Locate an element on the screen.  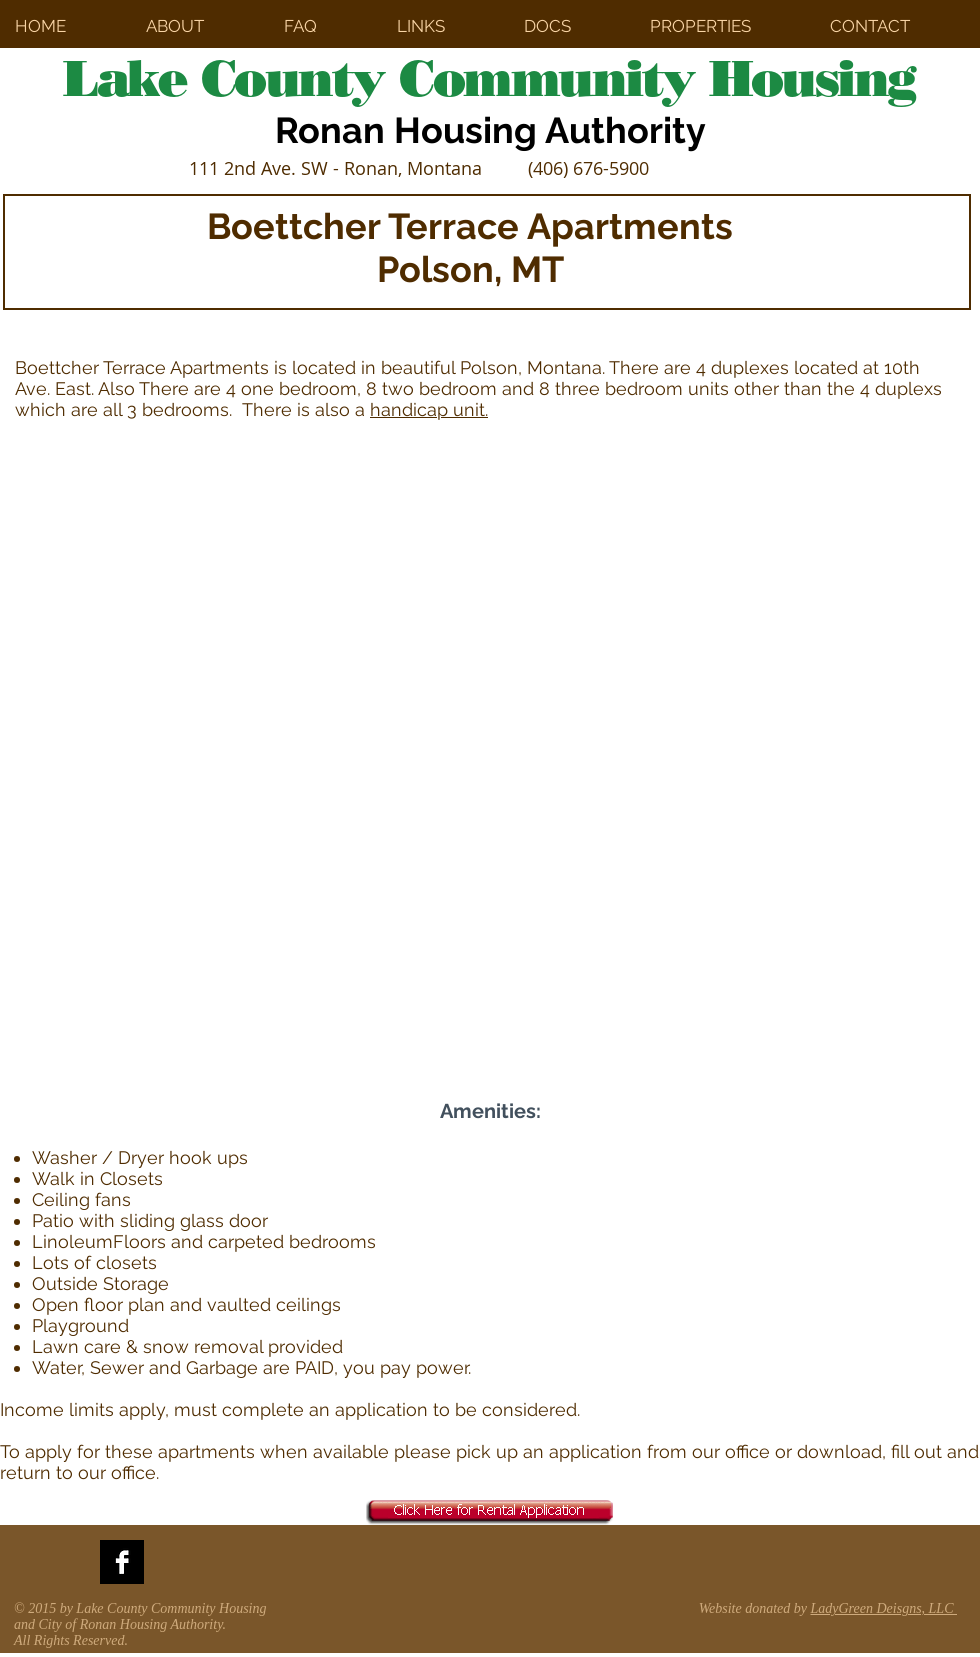
LadyGreen Deisgns, LLC is located at coordinates (884, 1608).